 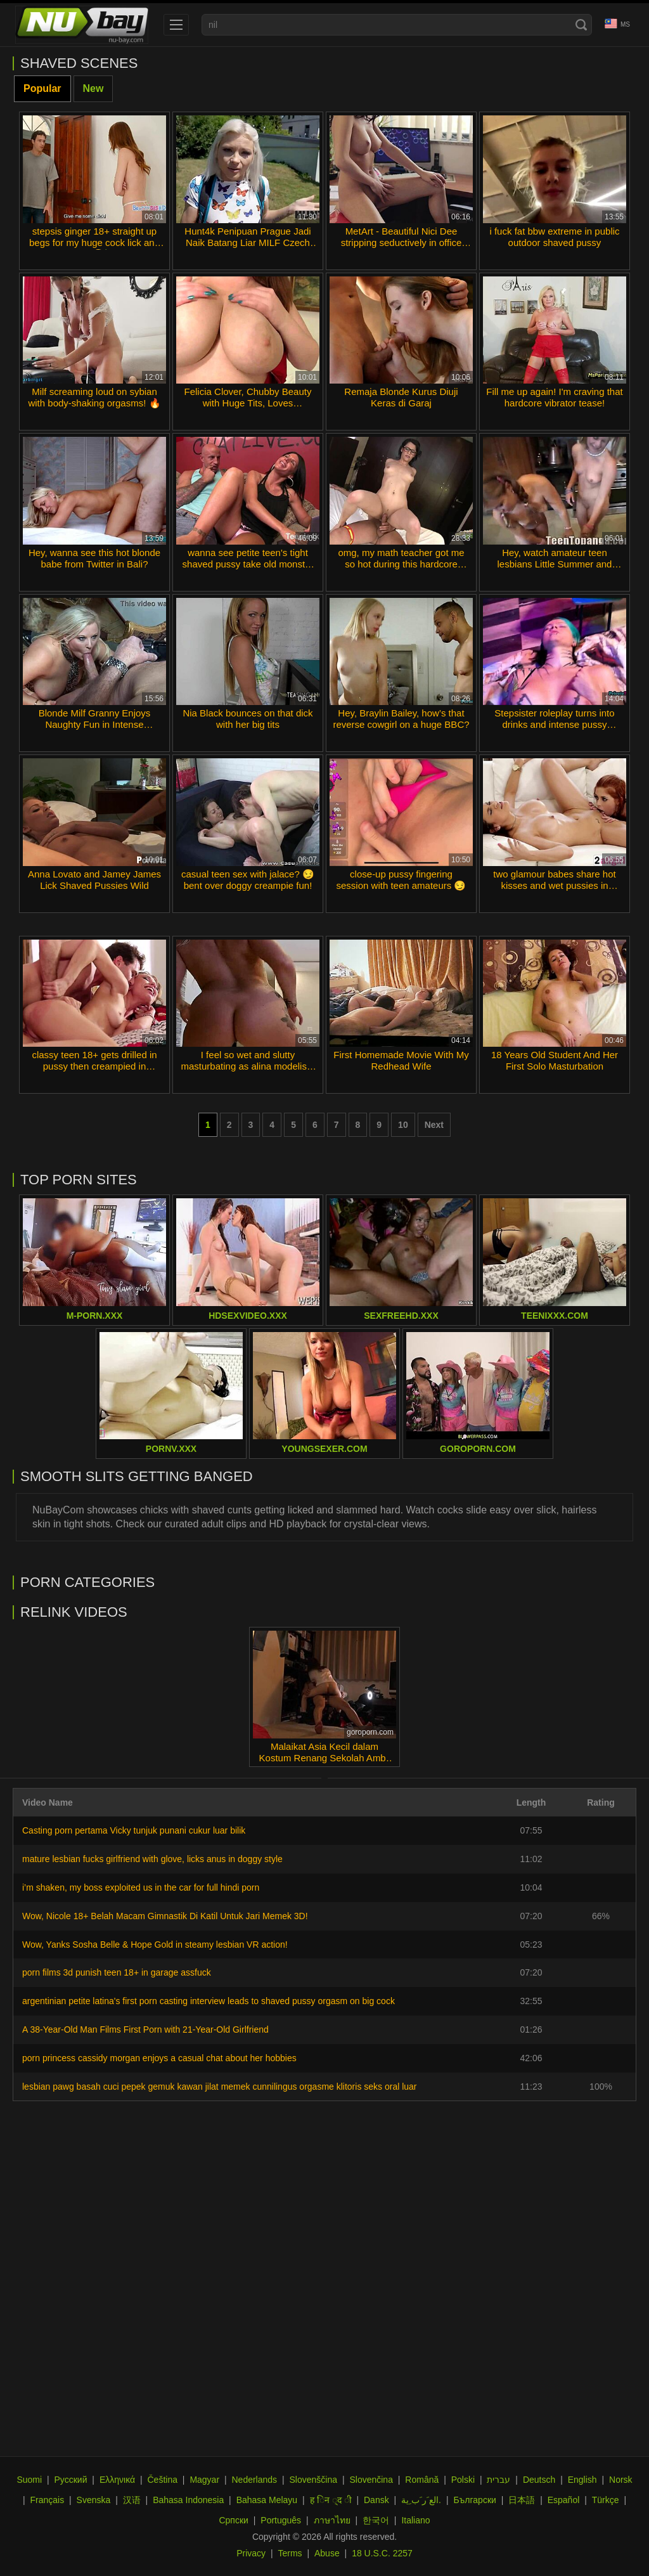 I want to click on Norsk, so click(x=621, y=2480).